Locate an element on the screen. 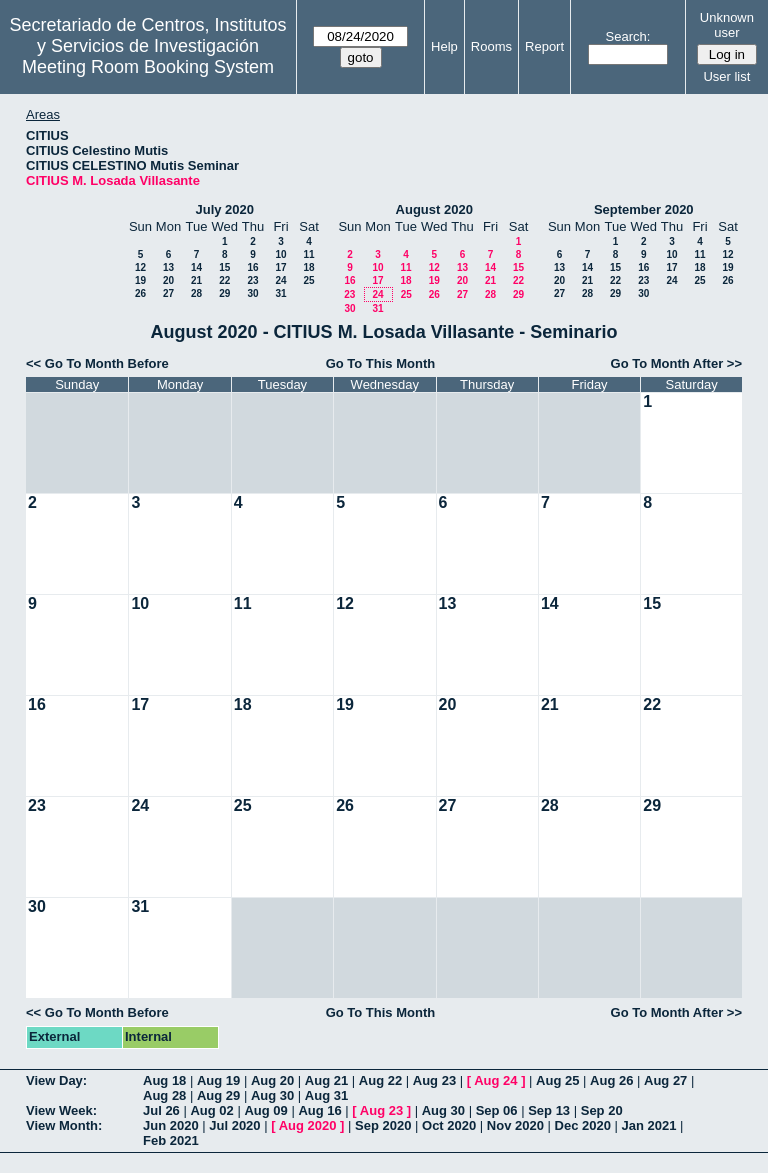  31 is located at coordinates (280, 293).